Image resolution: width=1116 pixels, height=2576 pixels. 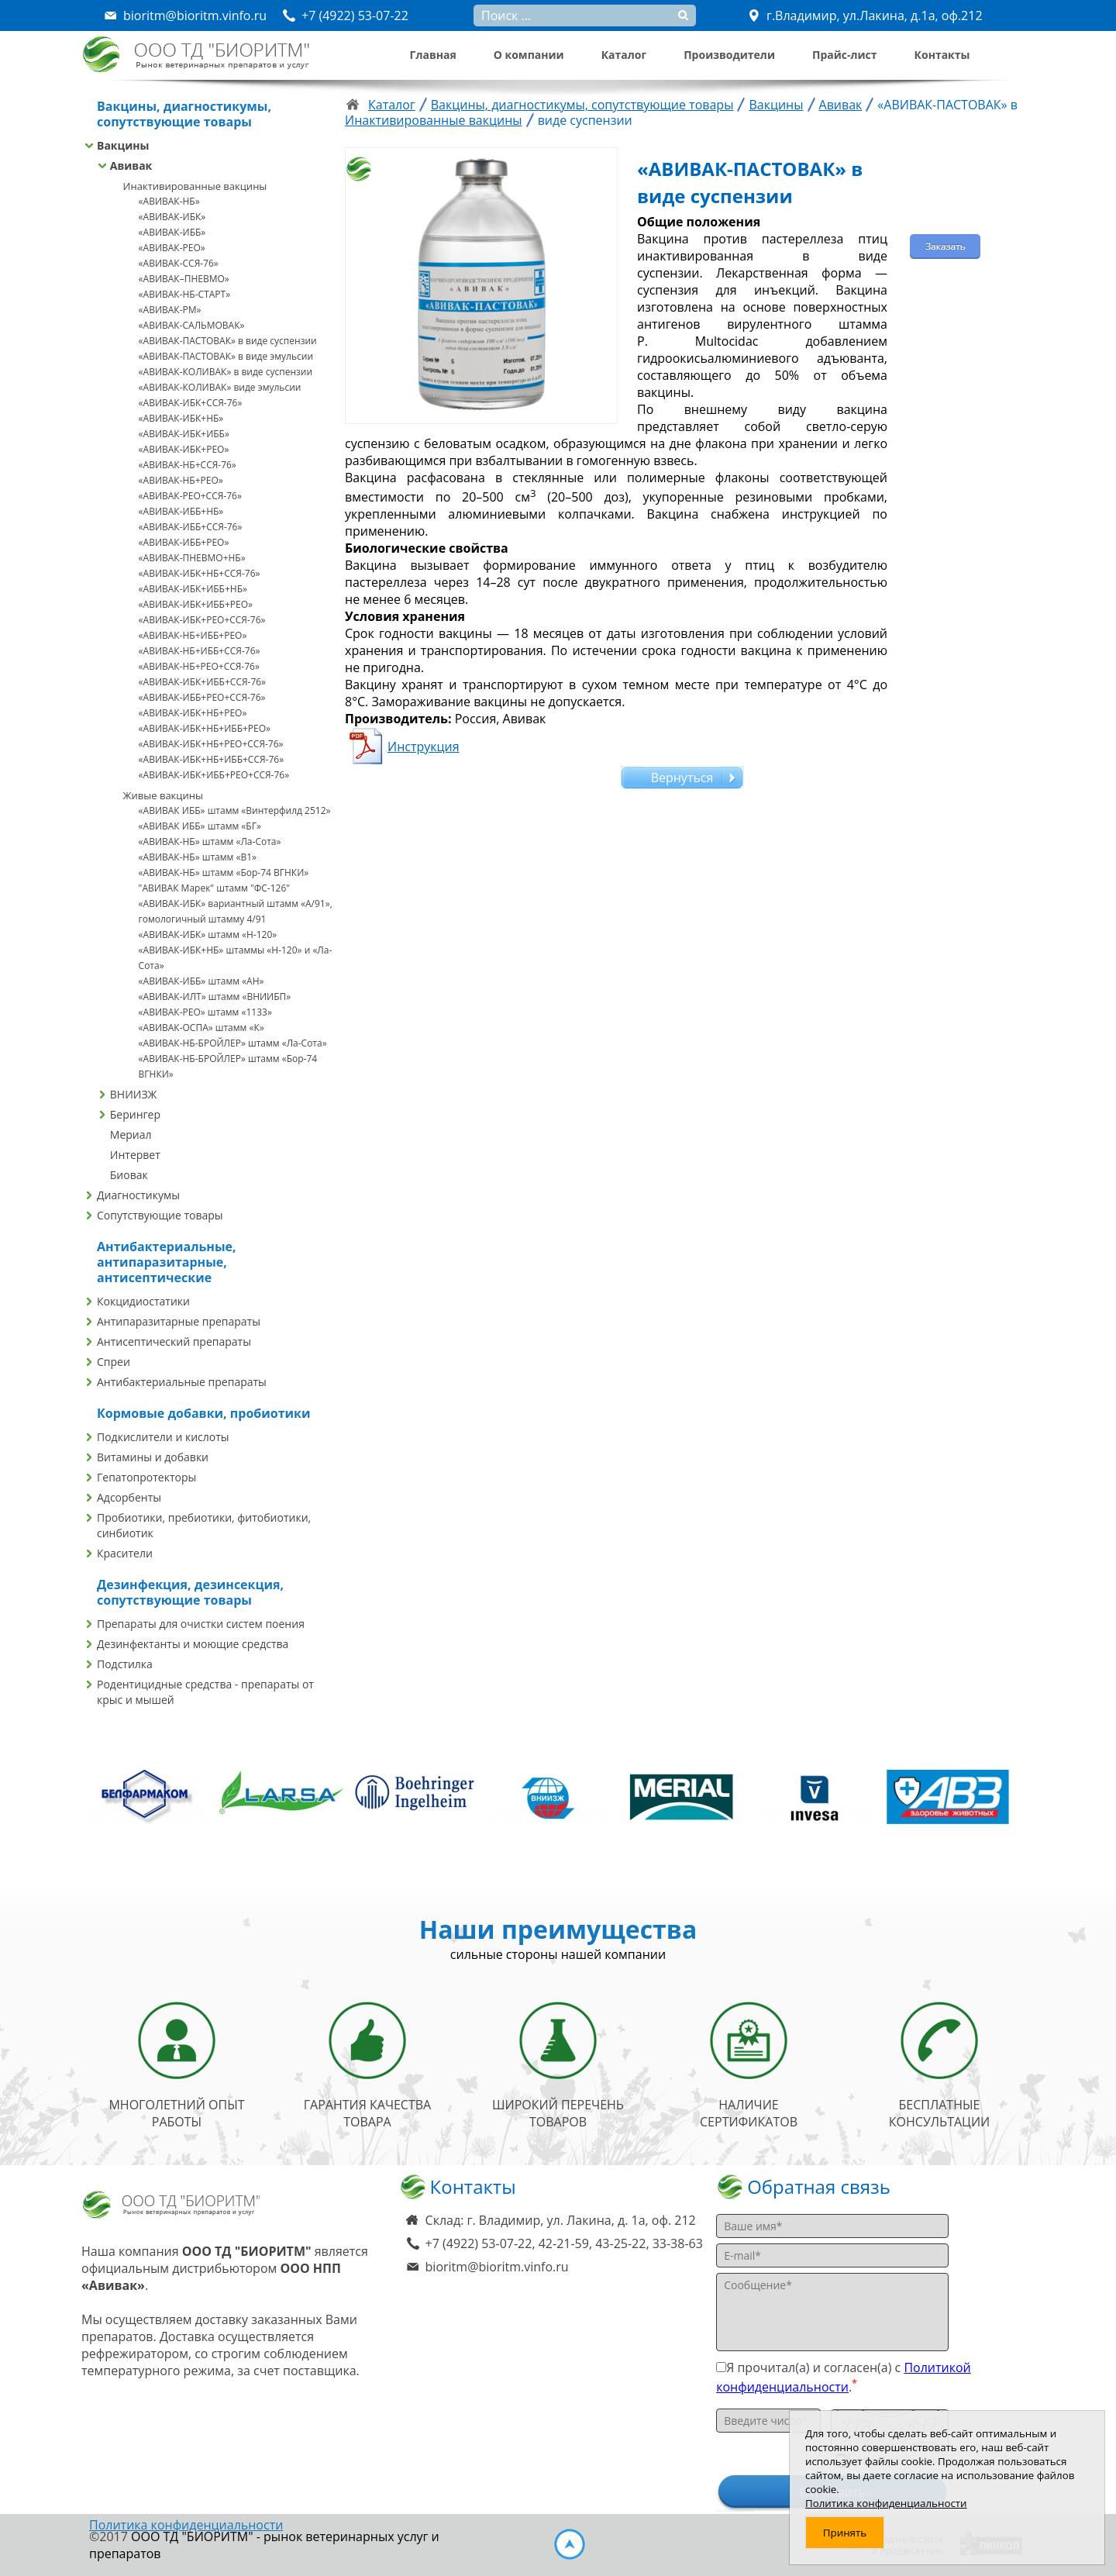 What do you see at coordinates (205, 1692) in the screenshot?
I see `Родентицидные средства - препараты от крыс и мышей` at bounding box center [205, 1692].